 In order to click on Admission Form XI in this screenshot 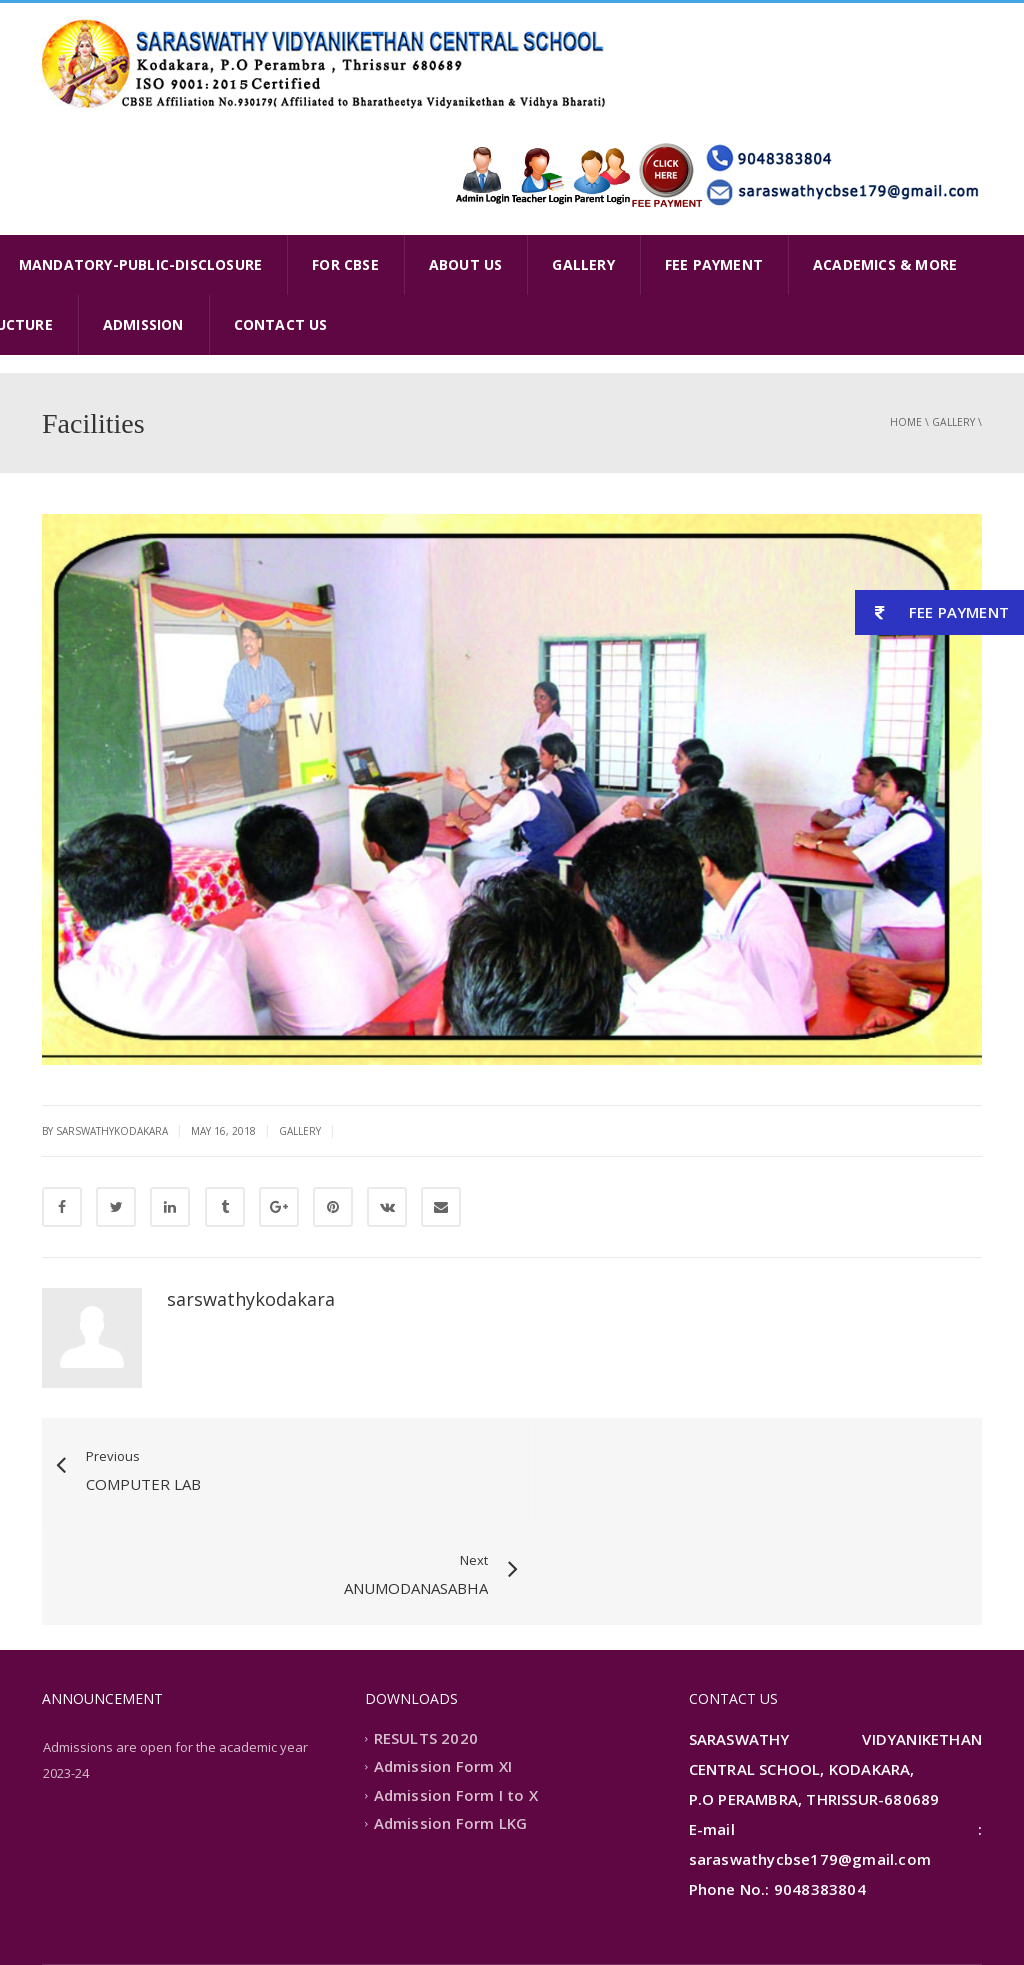, I will do `click(443, 1664)`.